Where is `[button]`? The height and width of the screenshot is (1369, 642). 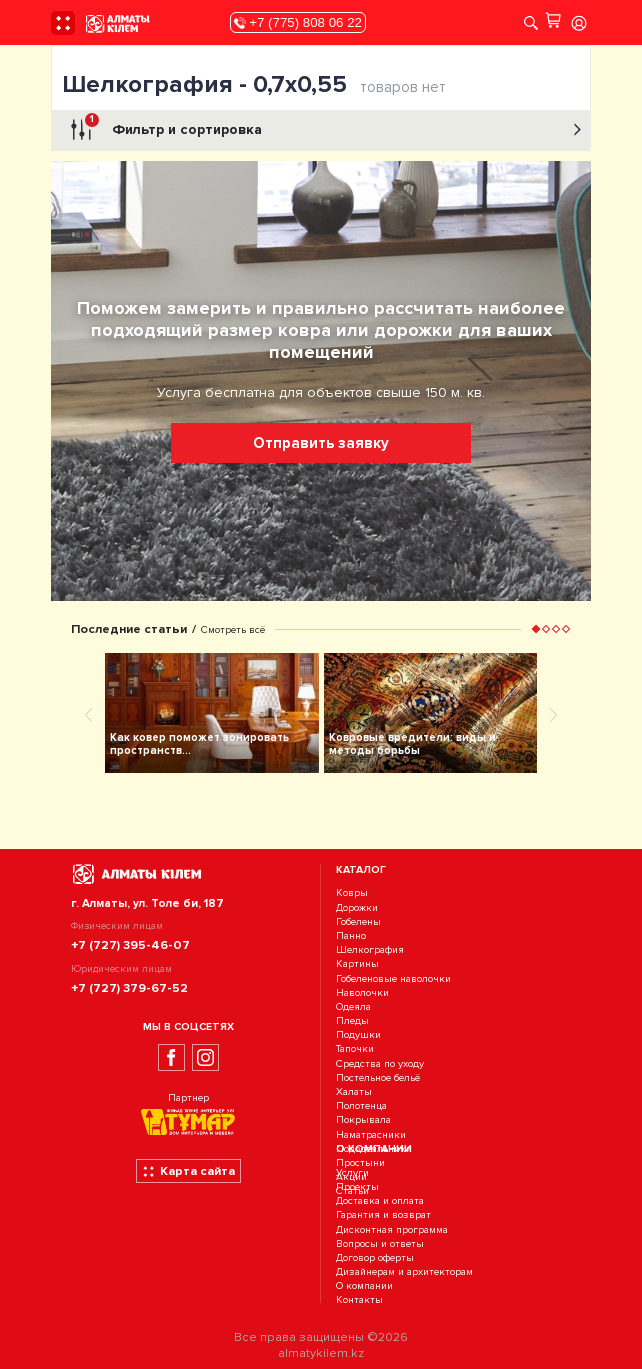 [button] is located at coordinates (536, 629).